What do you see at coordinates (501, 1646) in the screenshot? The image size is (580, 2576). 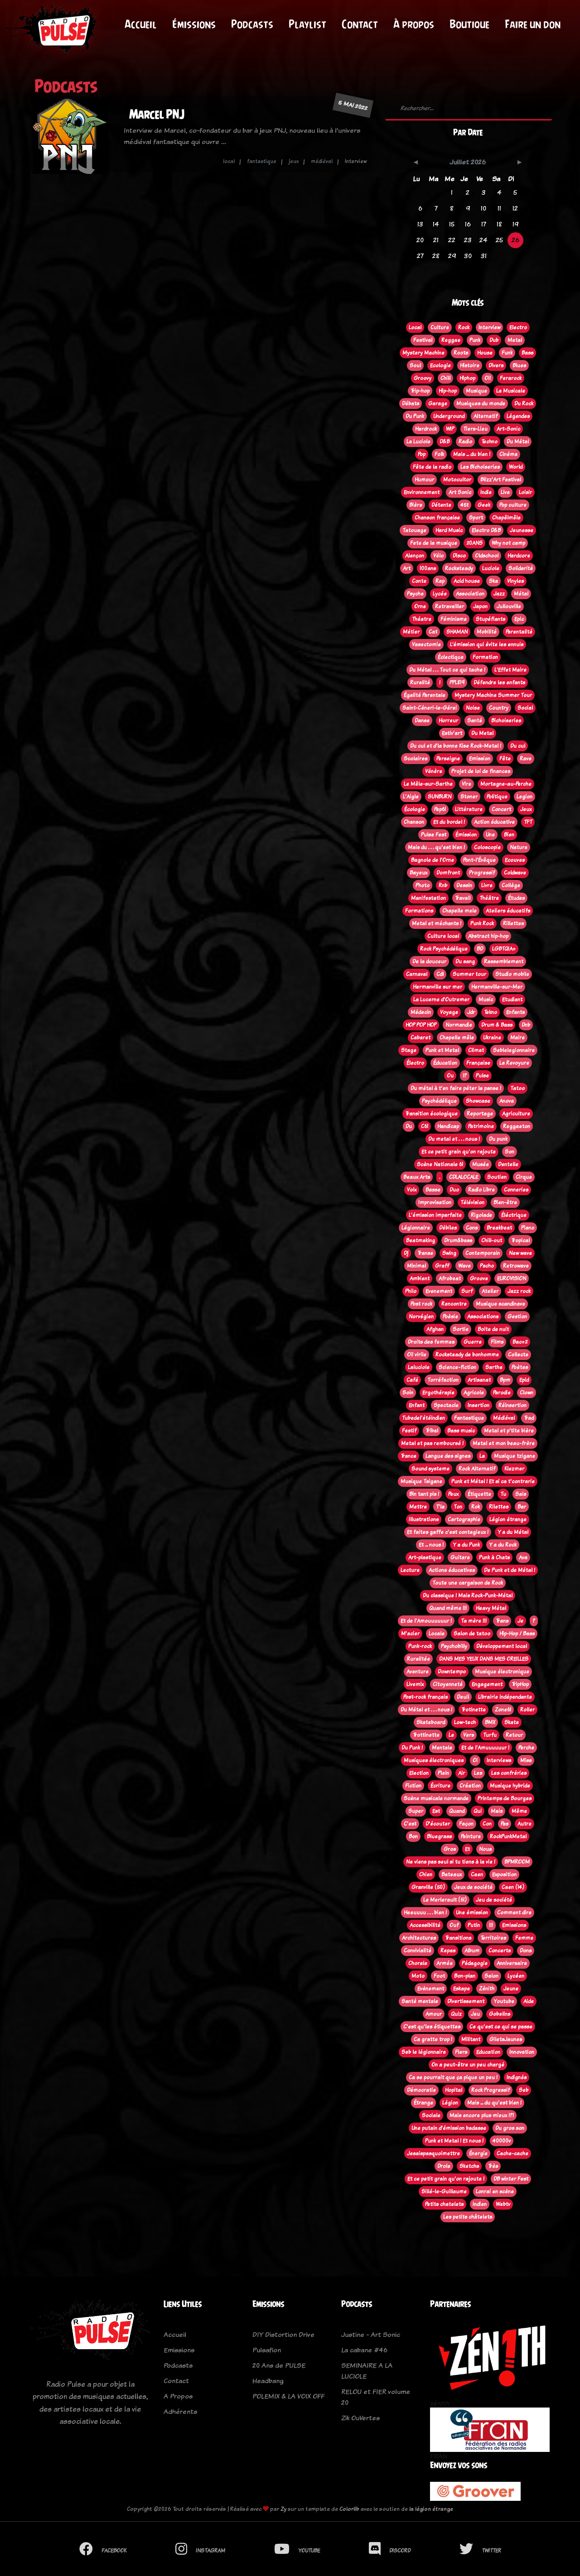 I see `Développement local` at bounding box center [501, 1646].